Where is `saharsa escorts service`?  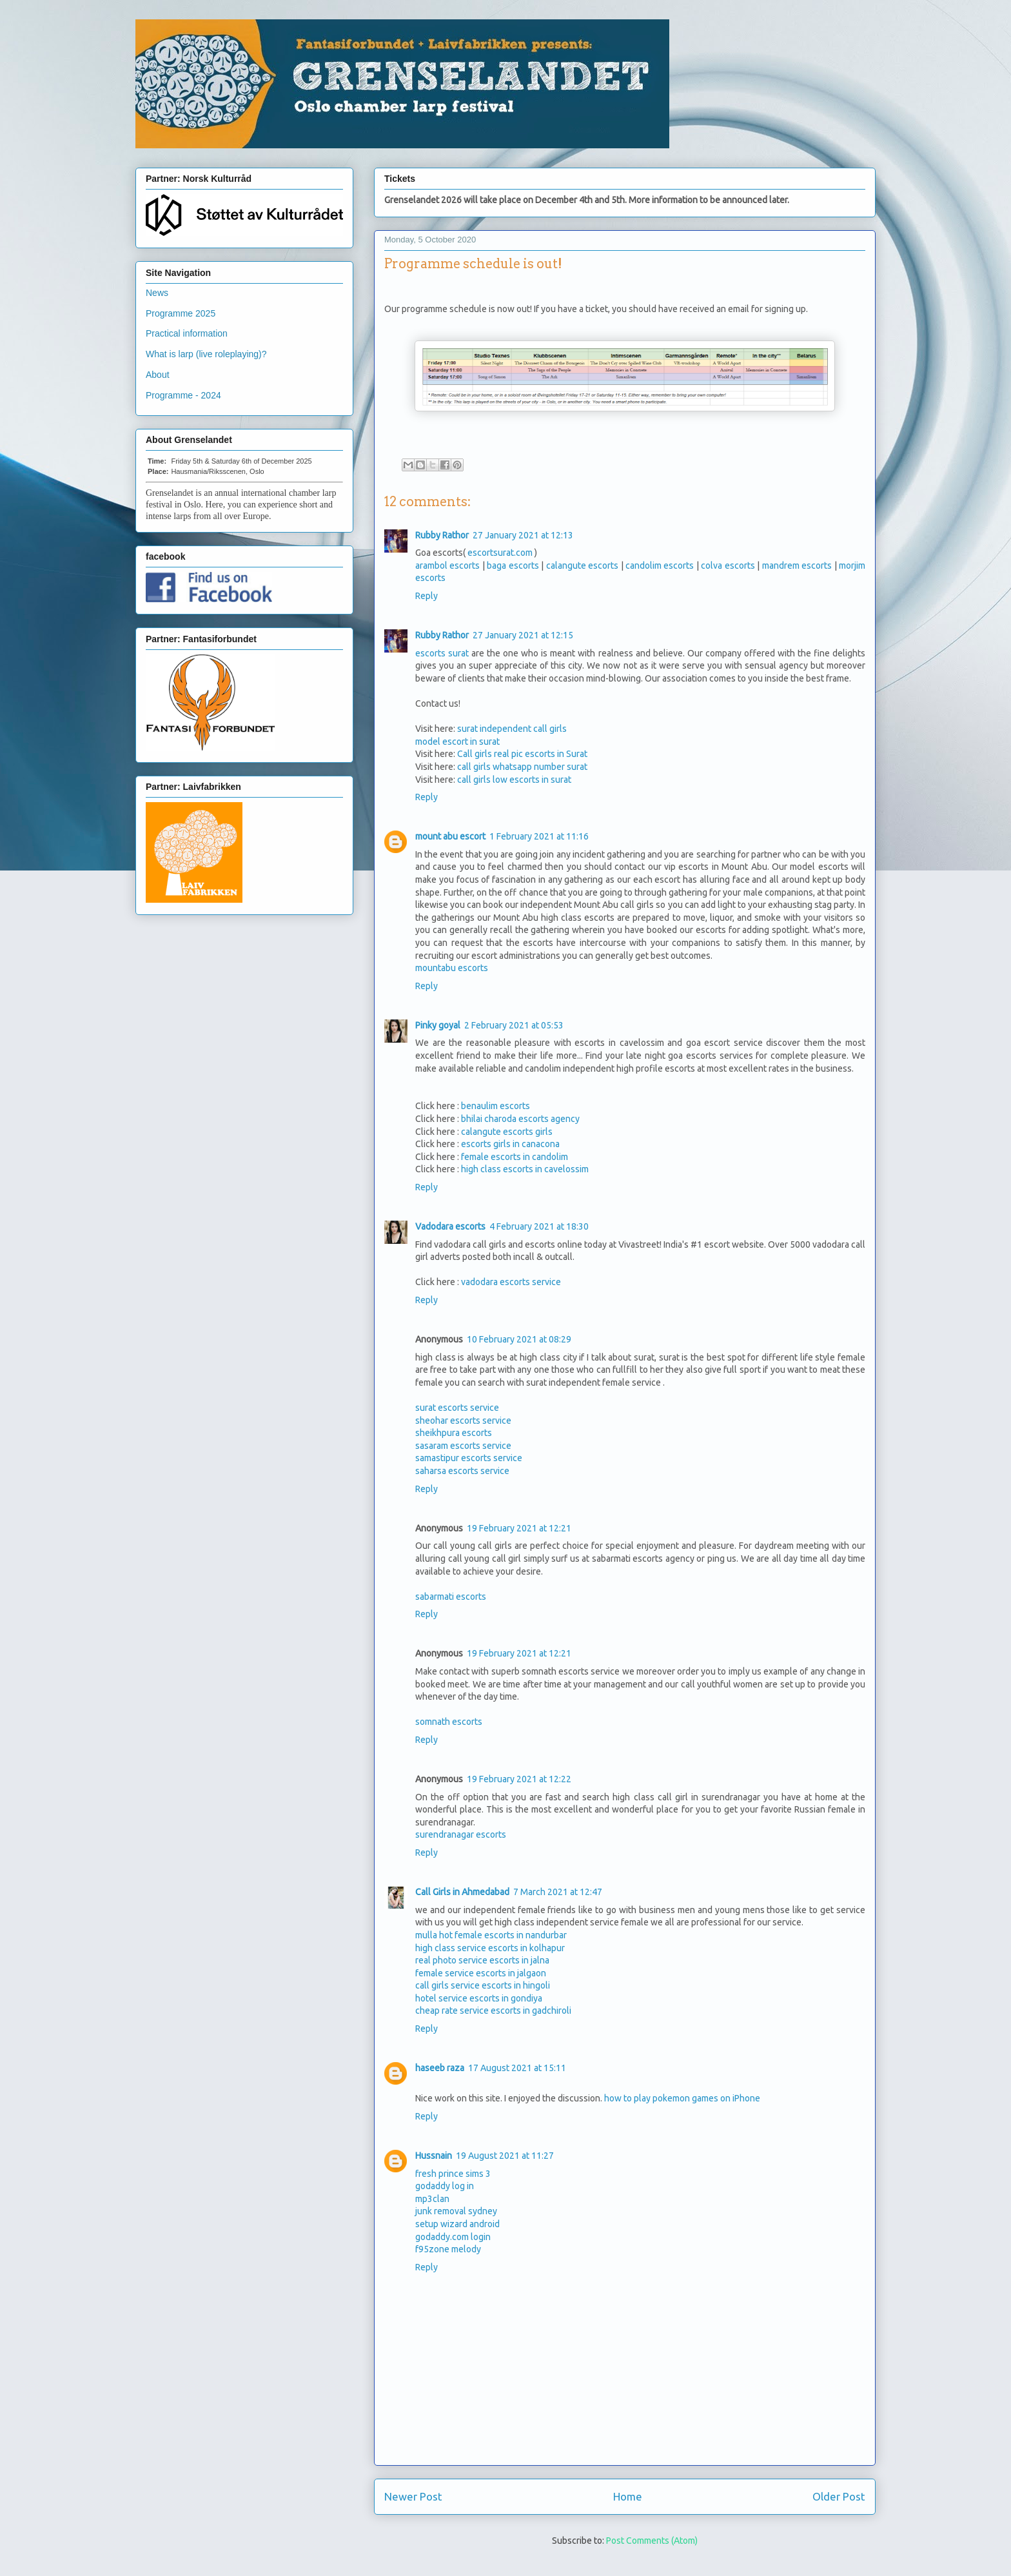
saharsa escorts service is located at coordinates (462, 1471).